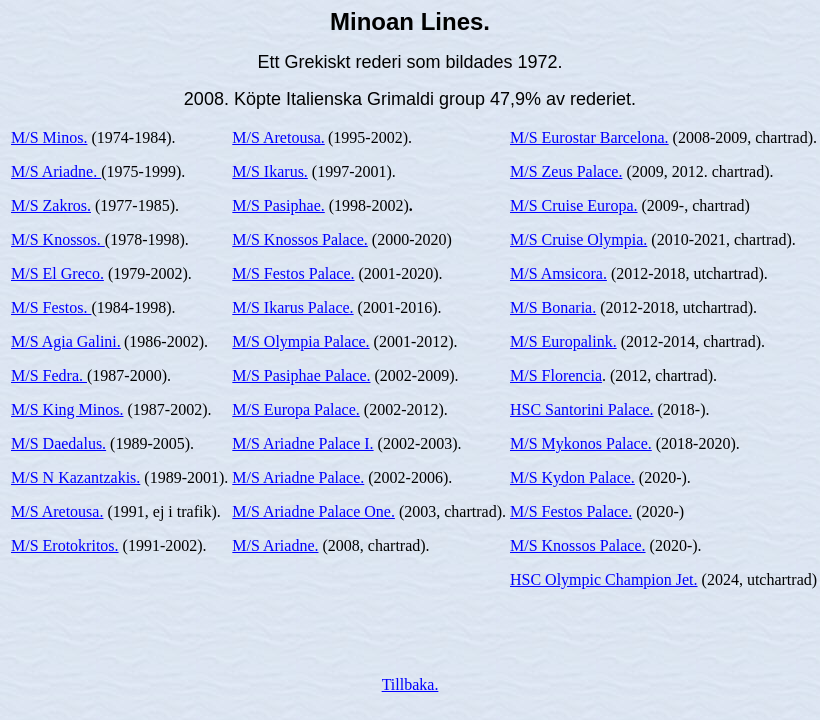 Image resolution: width=820 pixels, height=720 pixels. Describe the element at coordinates (51, 307) in the screenshot. I see `M/S Festos.` at that location.